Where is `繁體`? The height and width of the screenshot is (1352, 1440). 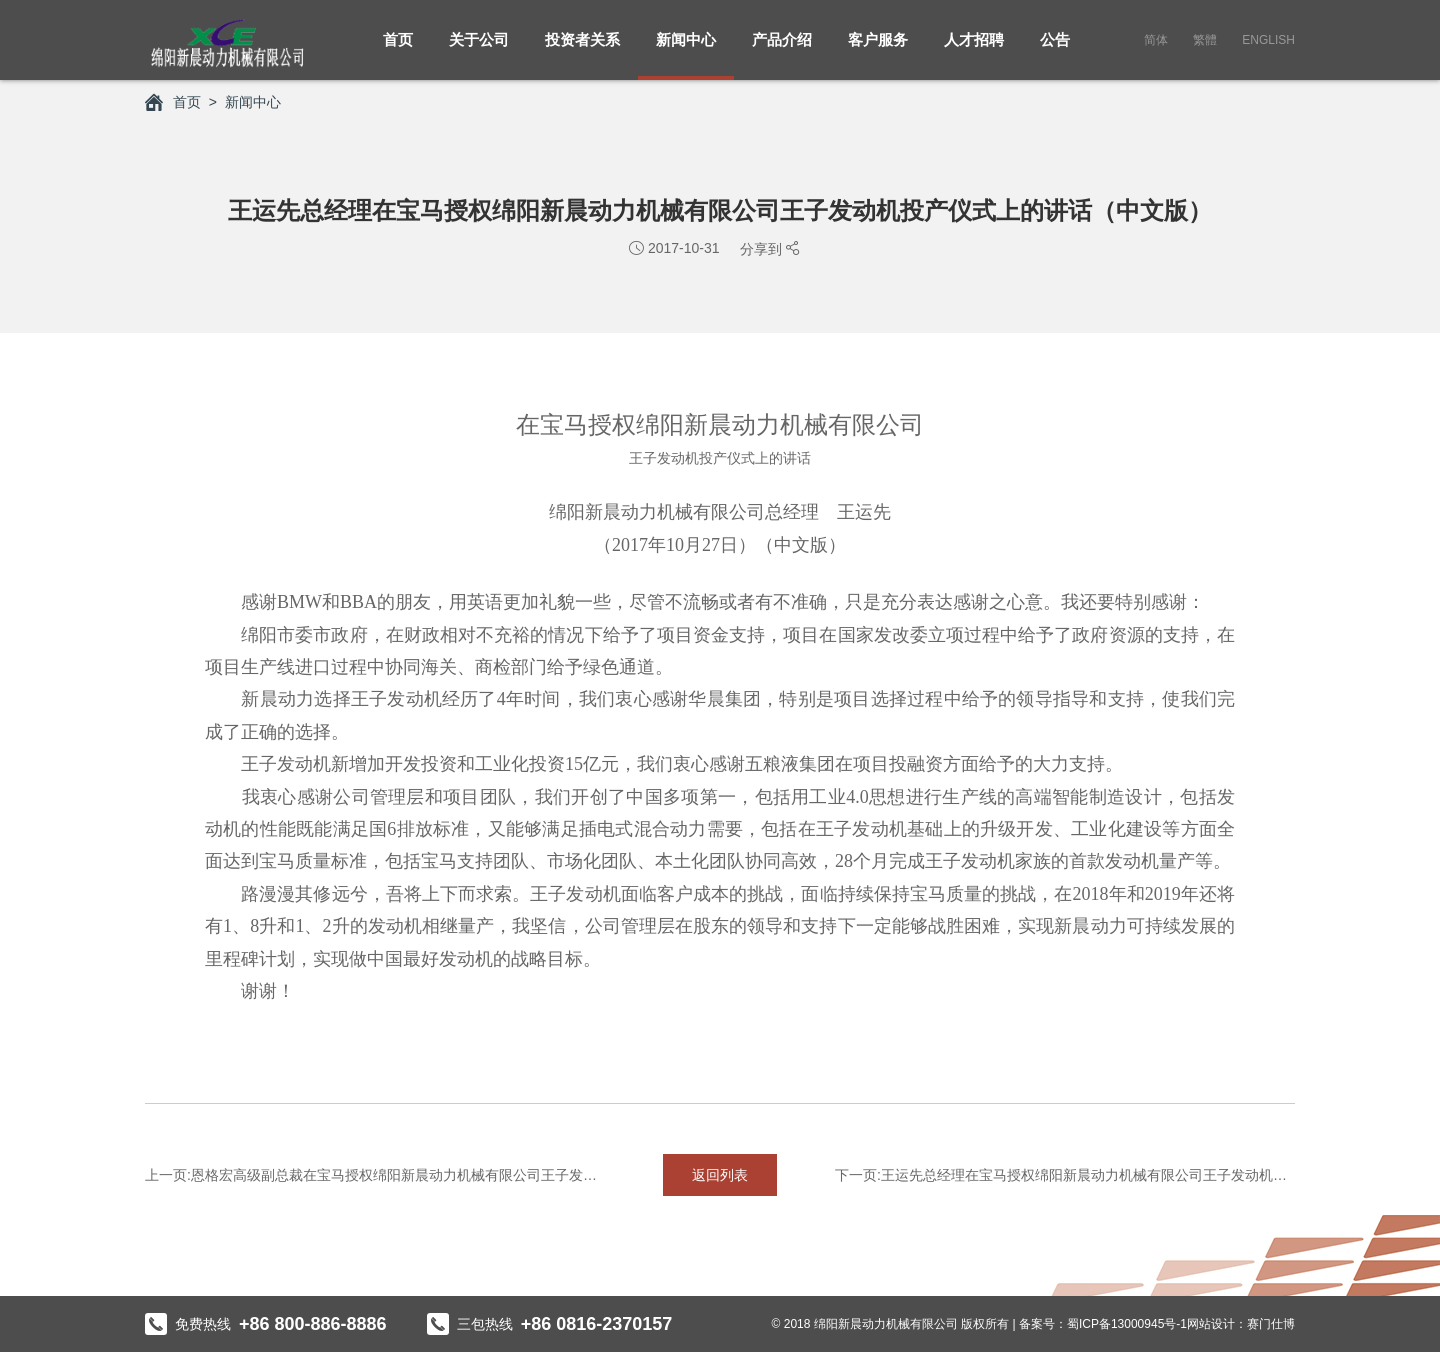
繁體 is located at coordinates (1205, 40).